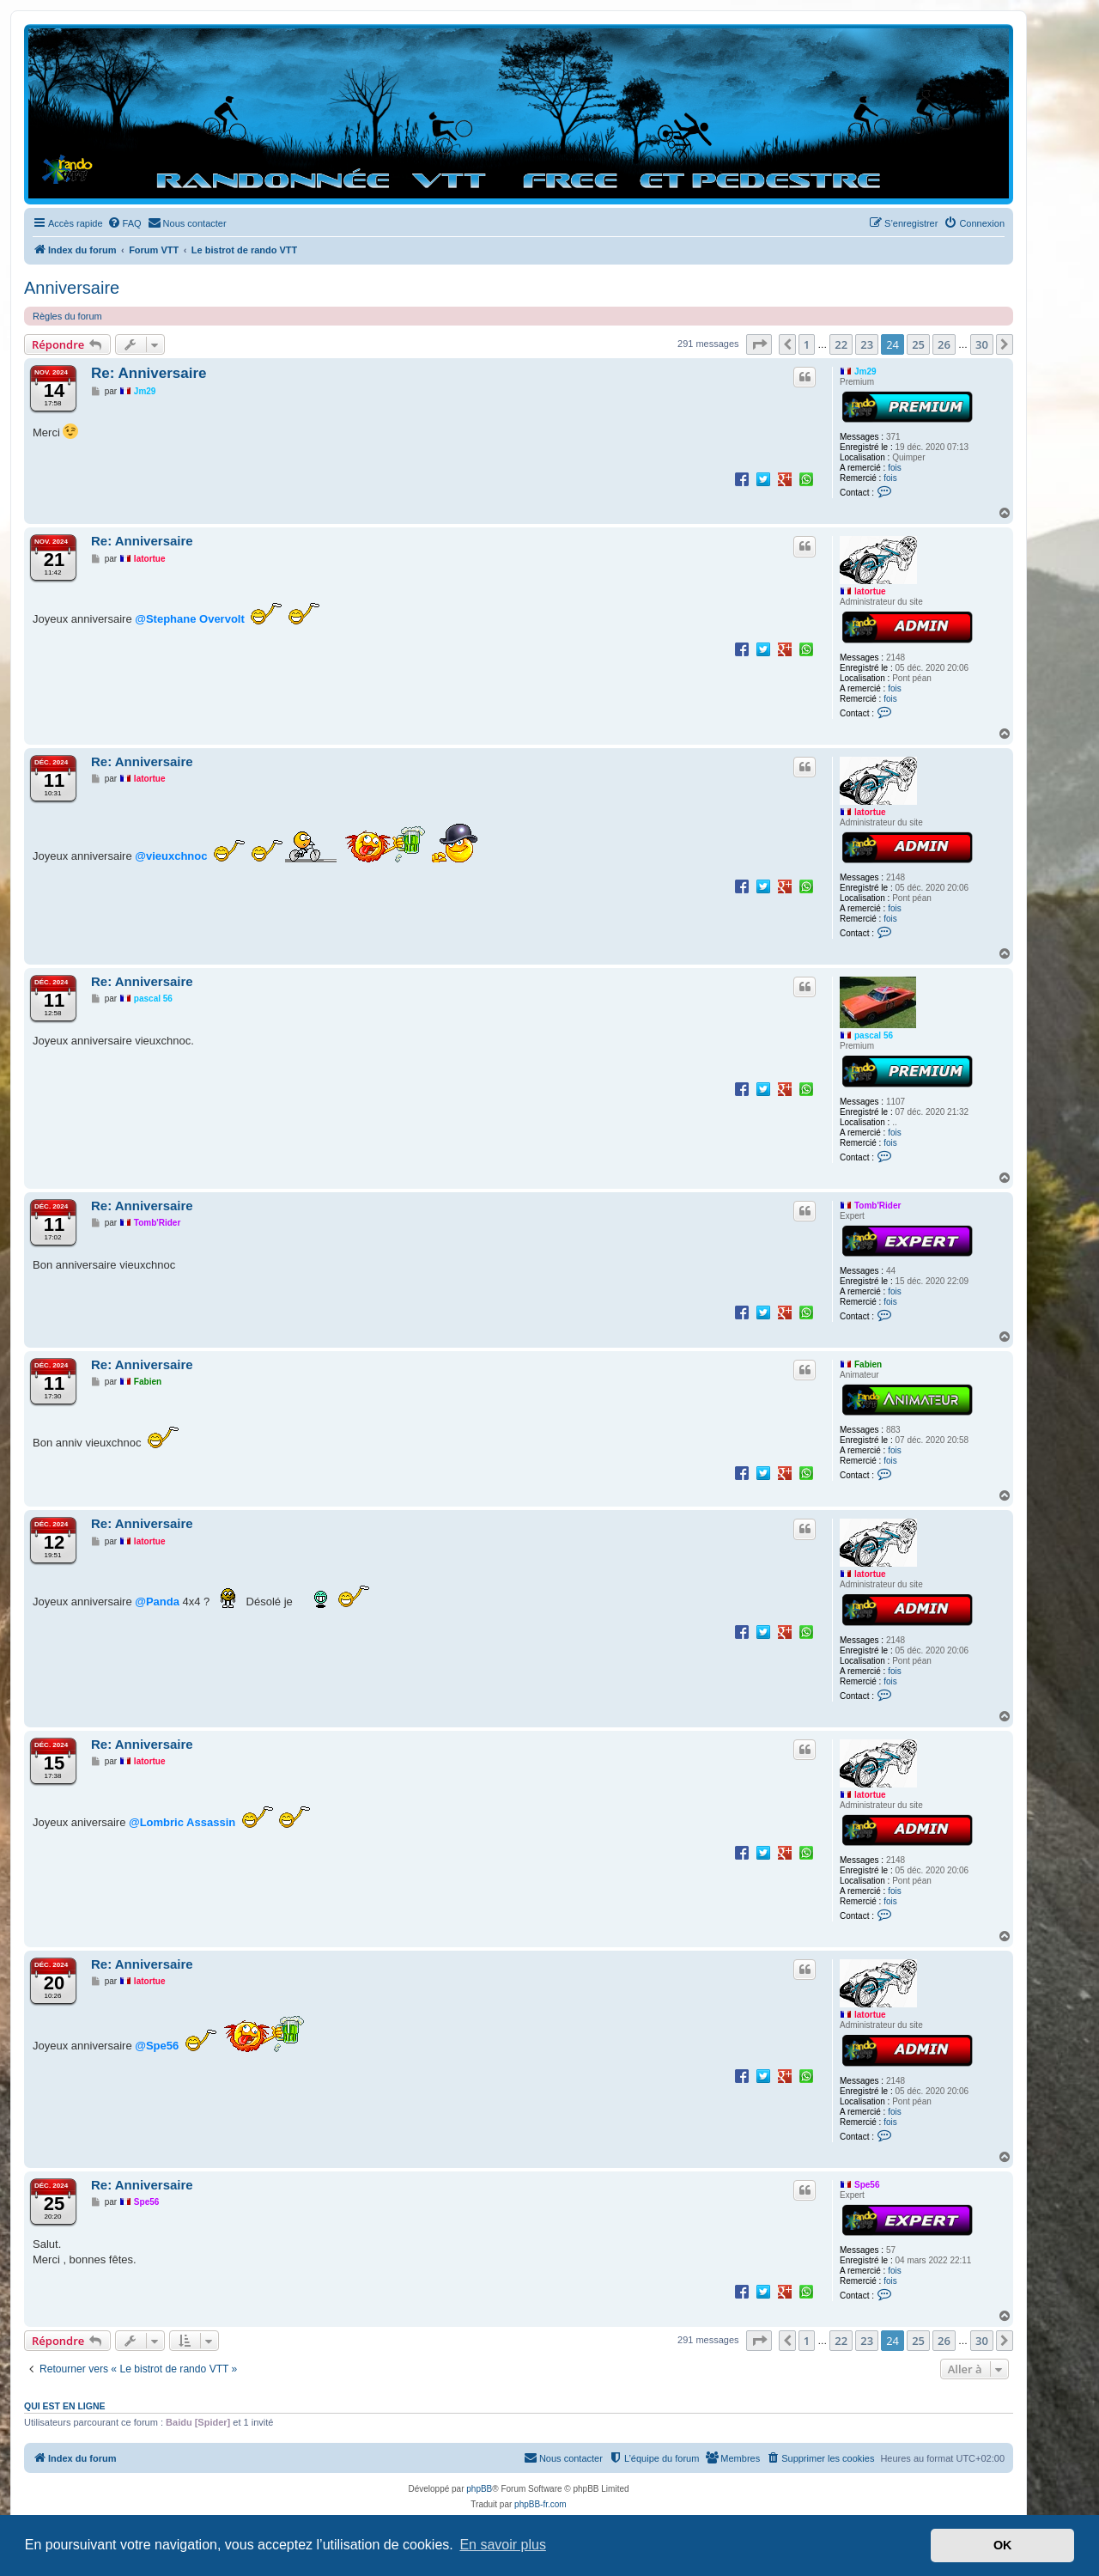 The image size is (1099, 2576). What do you see at coordinates (71, 287) in the screenshot?
I see `Anniversaire` at bounding box center [71, 287].